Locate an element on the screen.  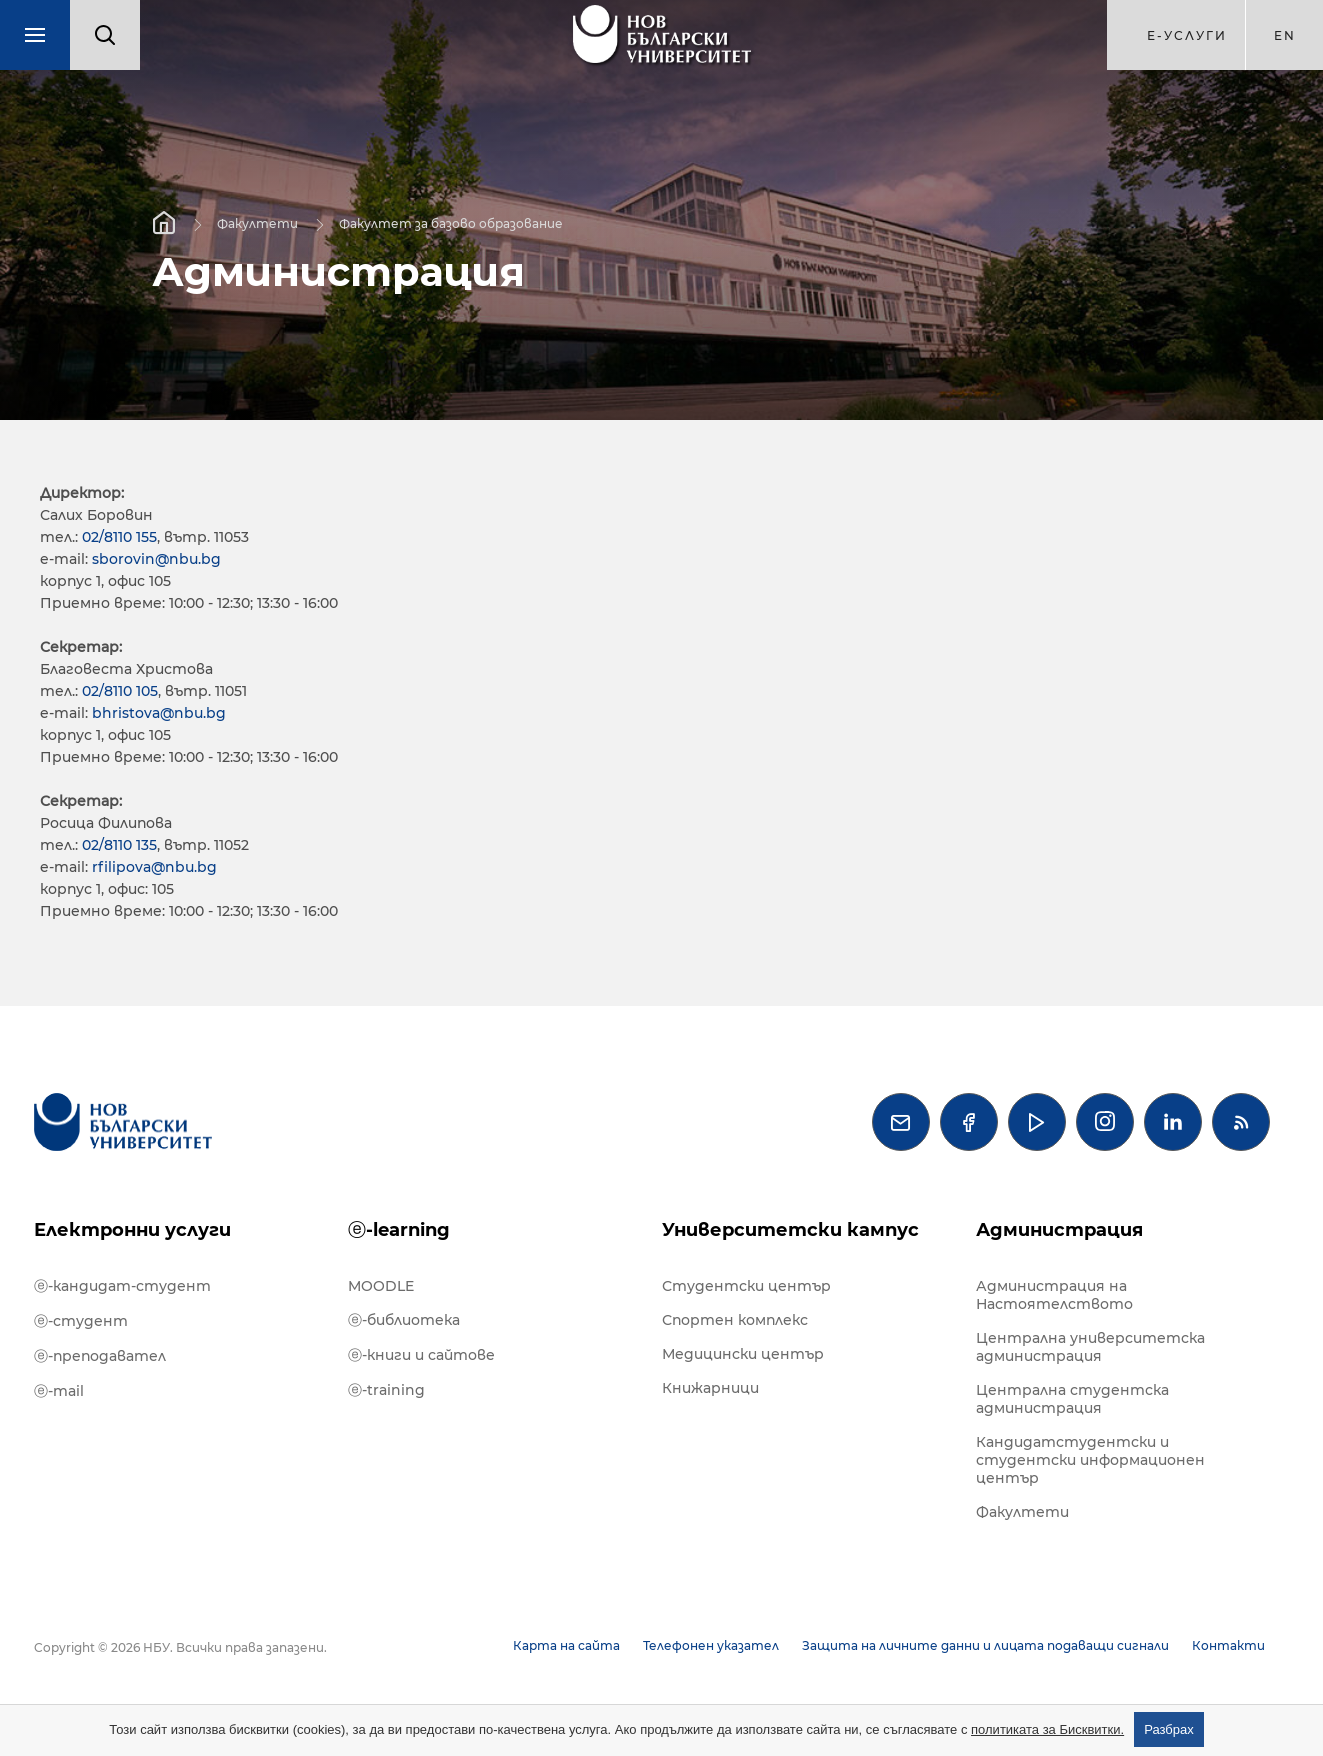
Факултети is located at coordinates (257, 222).